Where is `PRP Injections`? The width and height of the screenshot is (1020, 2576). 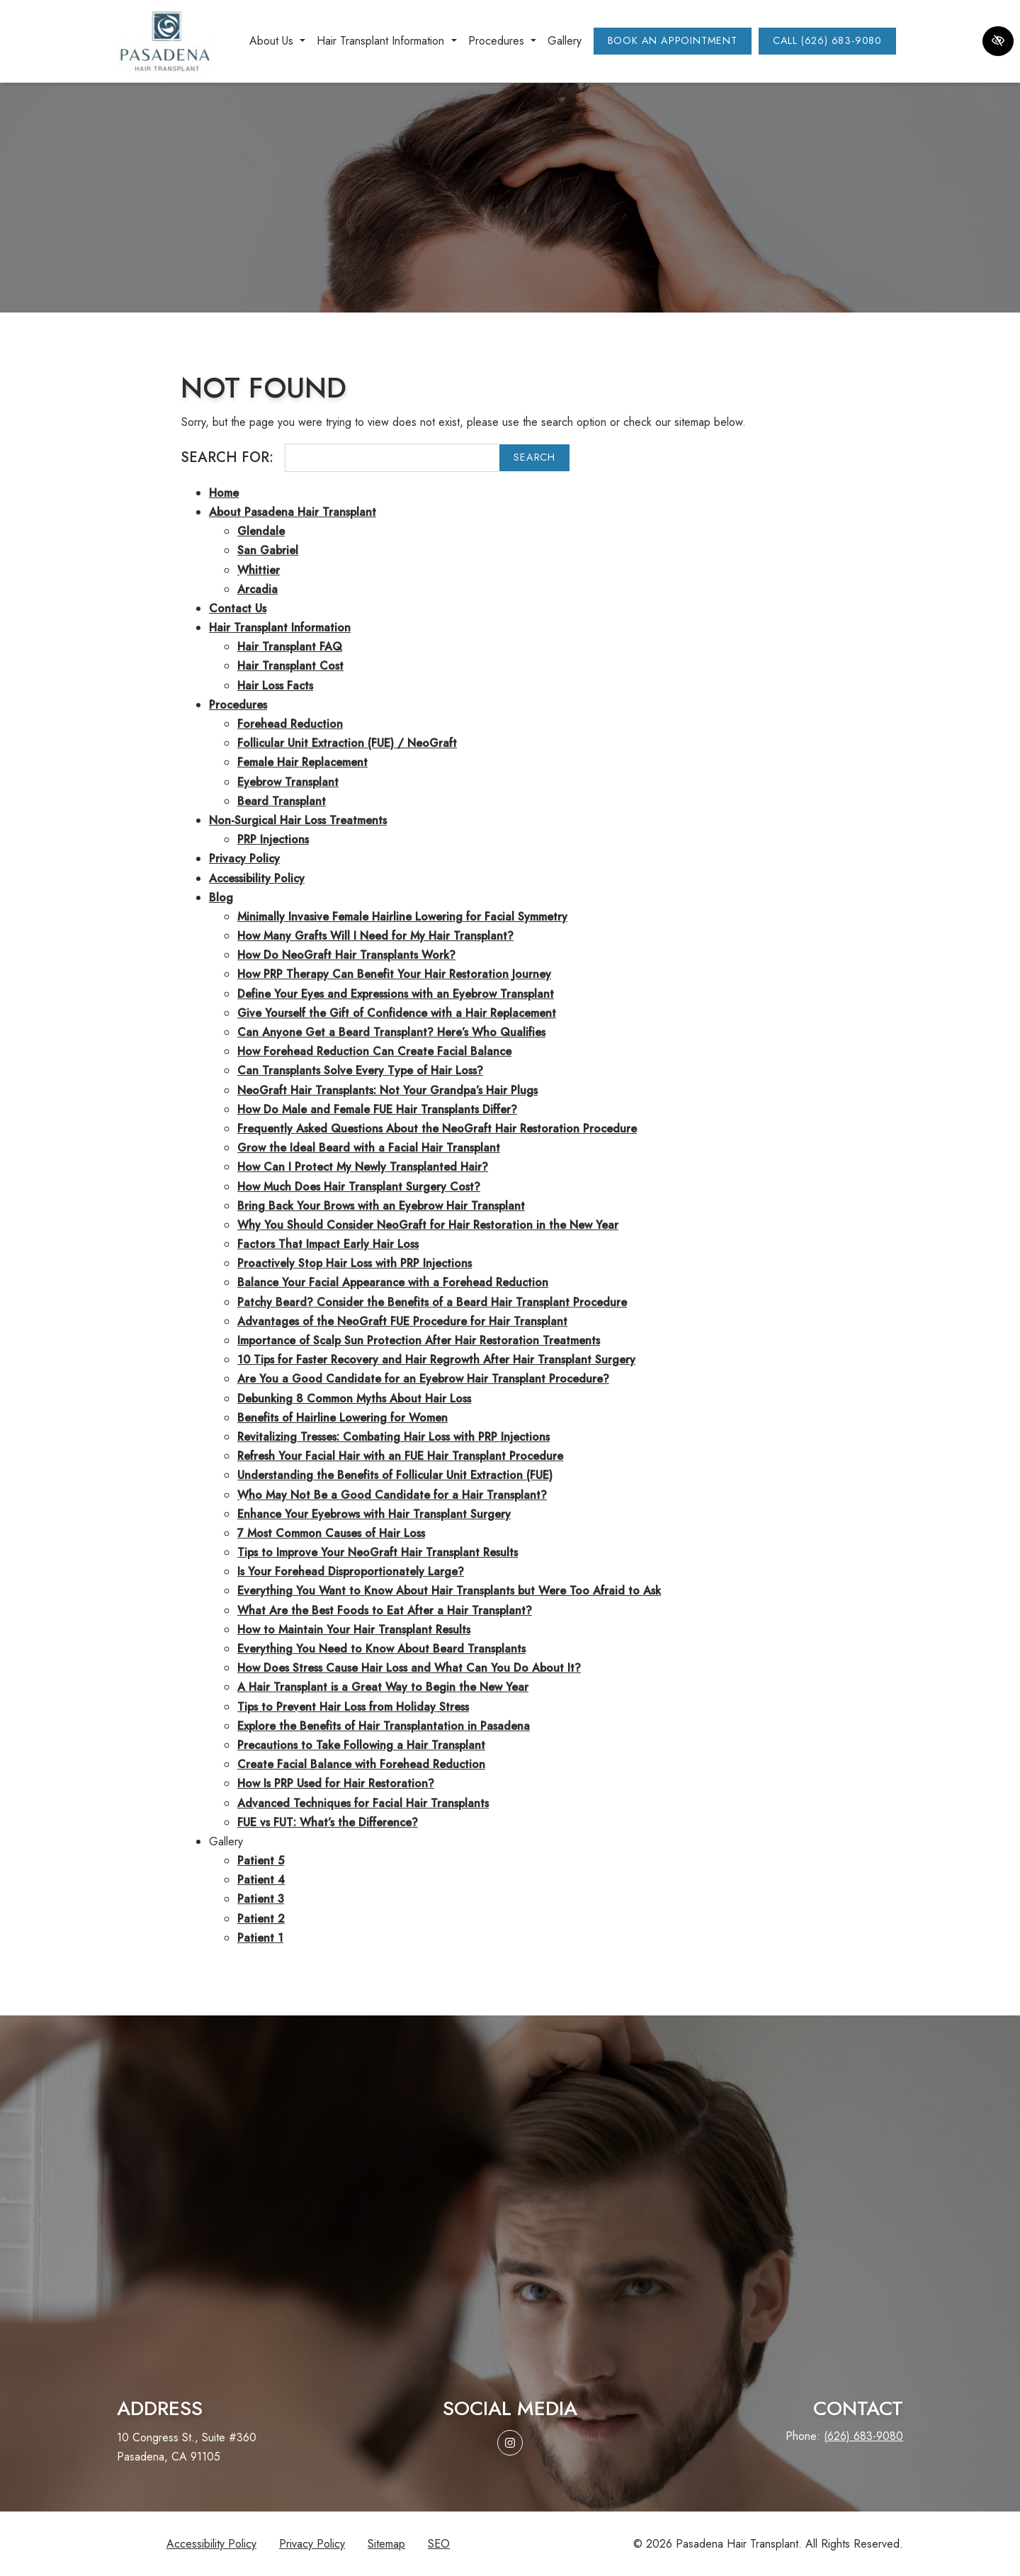 PRP Injections is located at coordinates (273, 839).